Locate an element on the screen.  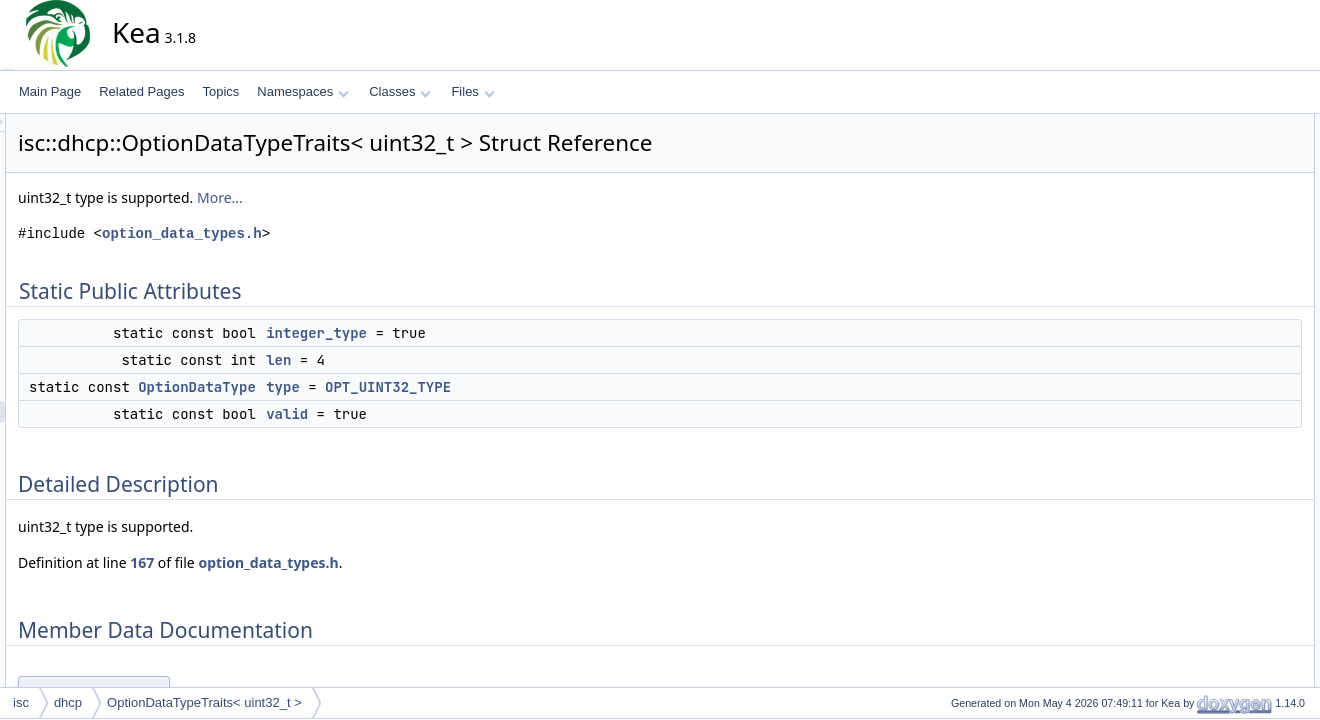
Static Public Attributes is located at coordinates (1226, 125).